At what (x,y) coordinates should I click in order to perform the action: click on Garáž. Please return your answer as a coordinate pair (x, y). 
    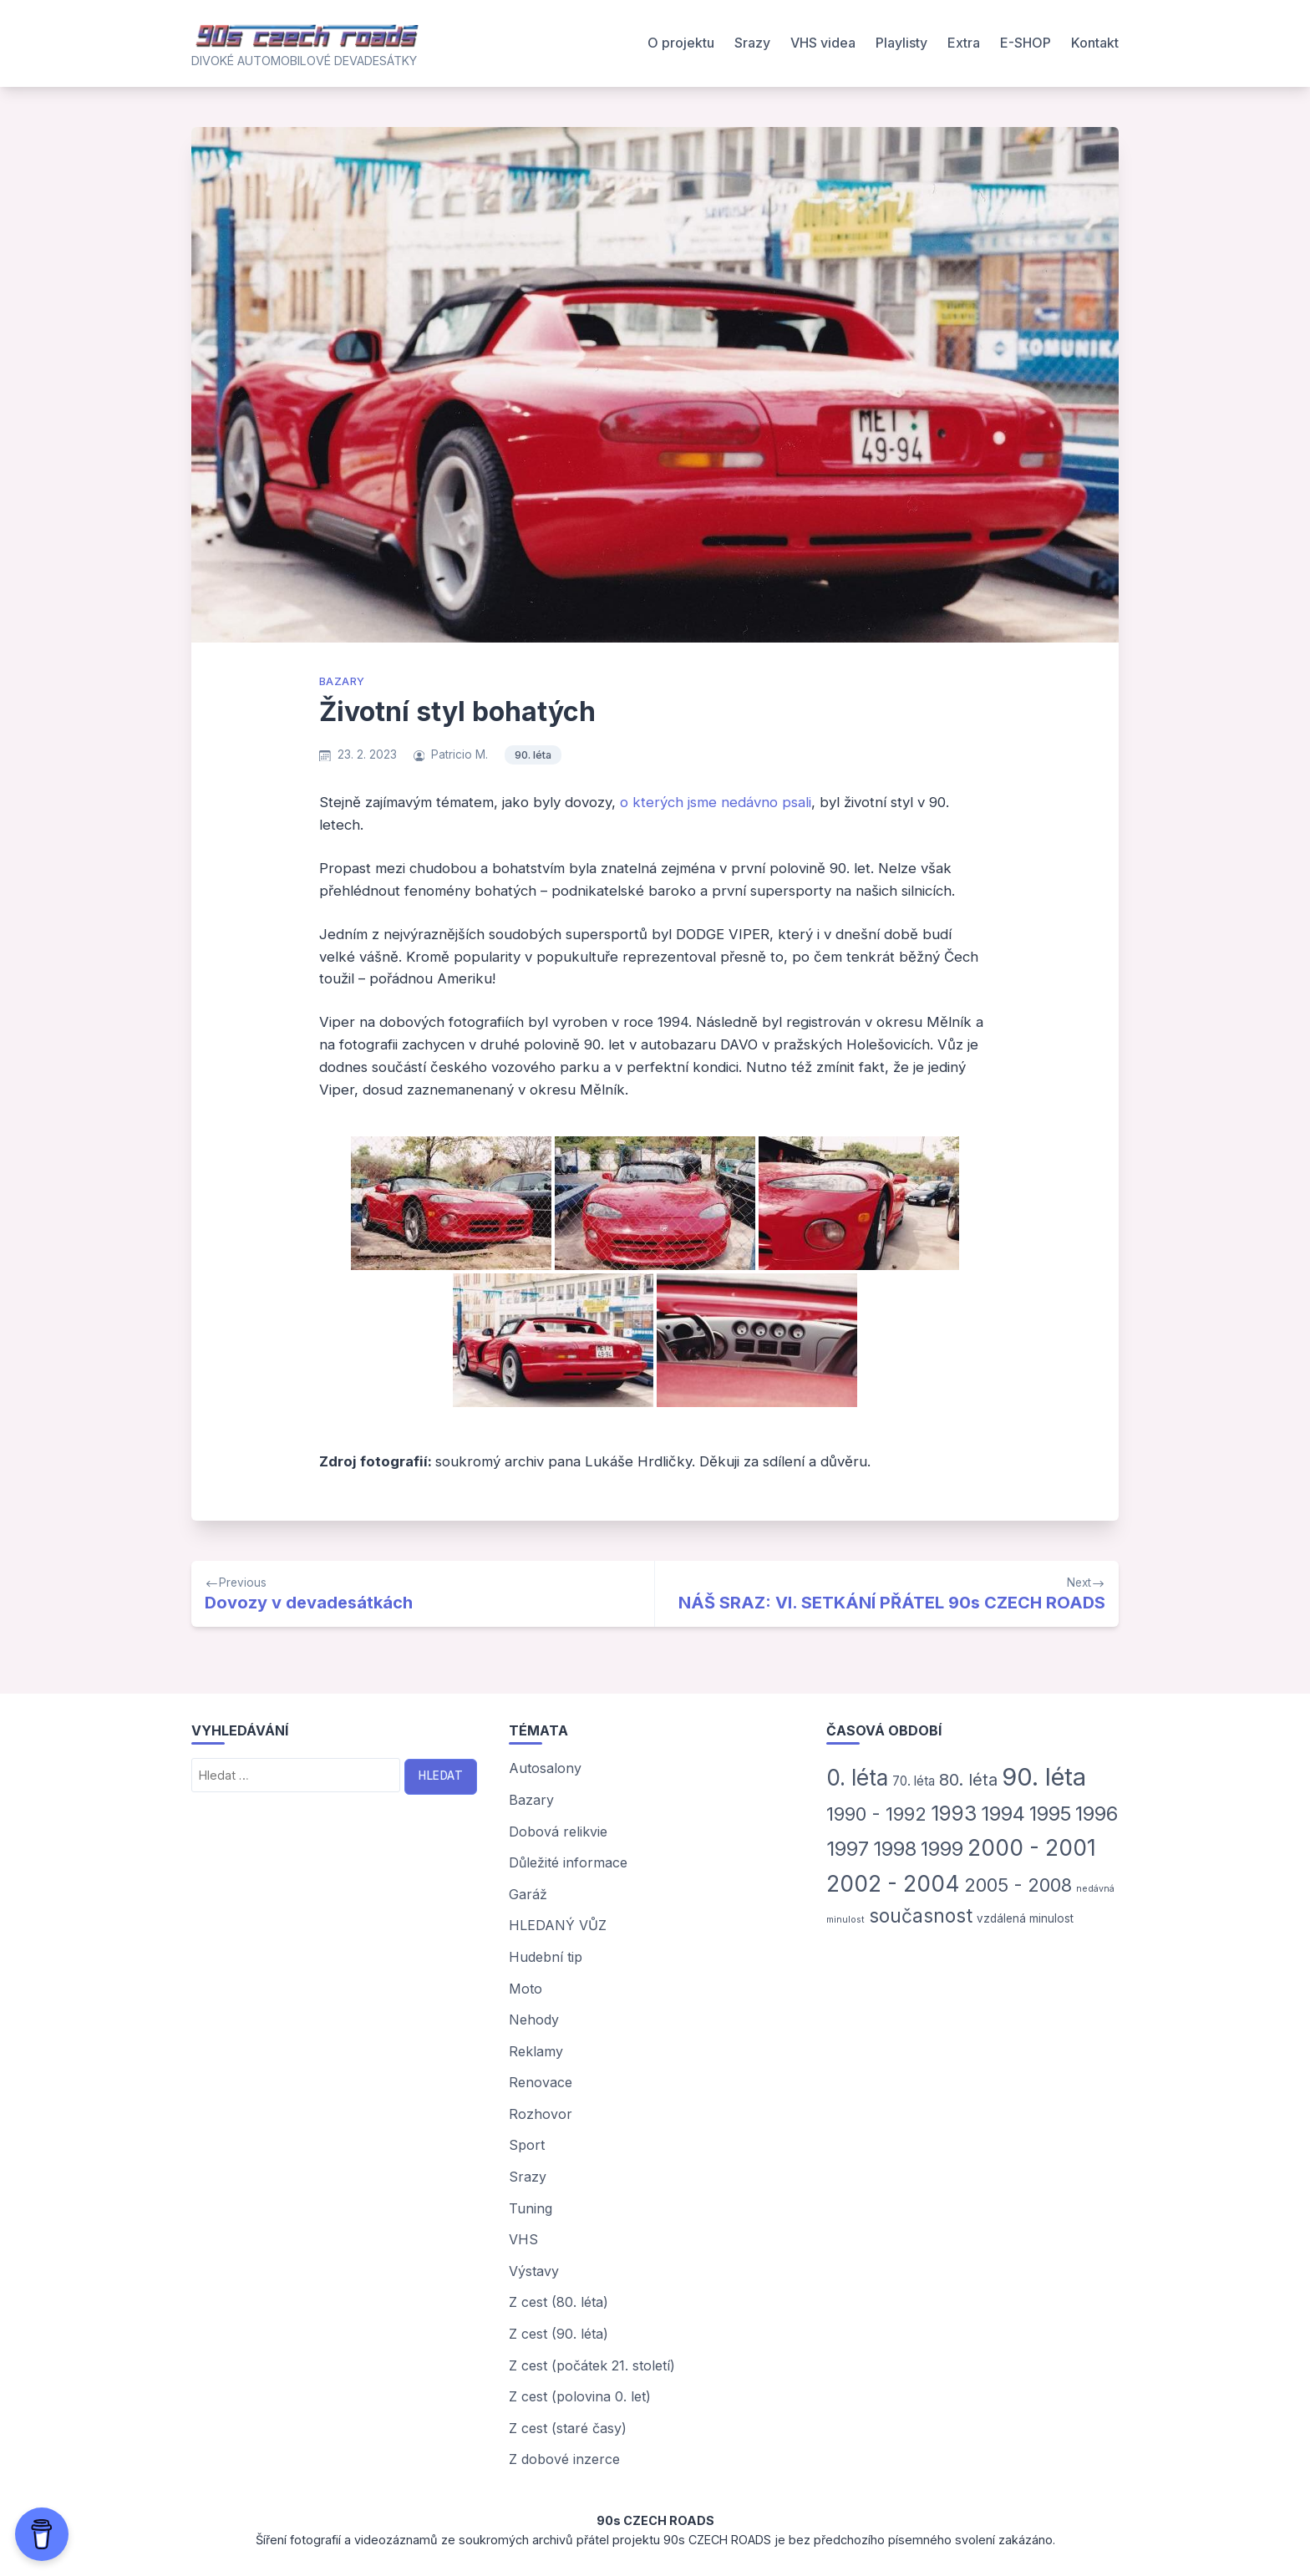
    Looking at the image, I should click on (528, 1894).